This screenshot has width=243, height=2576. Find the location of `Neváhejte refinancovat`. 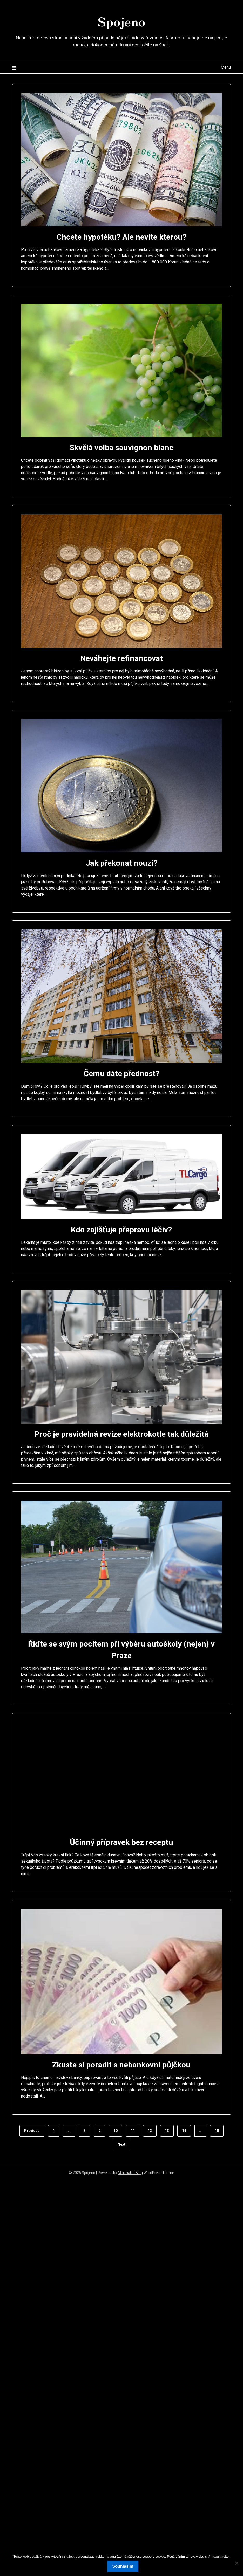

Neváhejte refinancovat is located at coordinates (121, 658).